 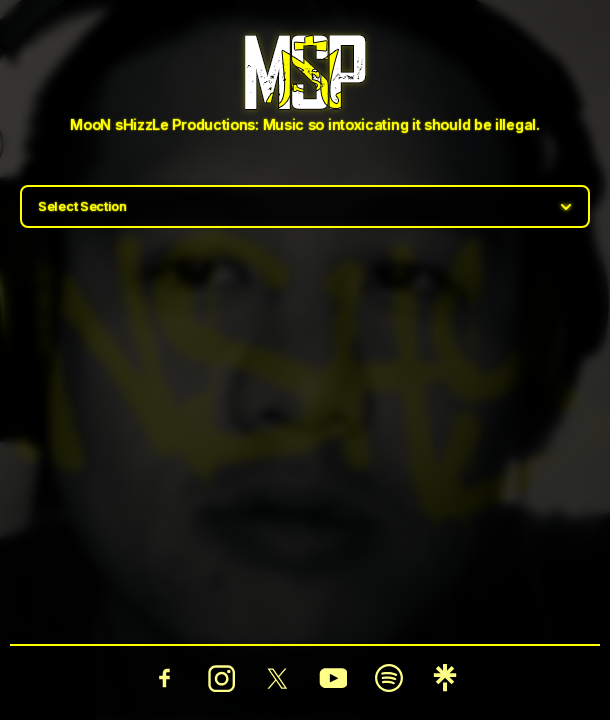 What do you see at coordinates (165, 678) in the screenshot?
I see `[Facebook]` at bounding box center [165, 678].